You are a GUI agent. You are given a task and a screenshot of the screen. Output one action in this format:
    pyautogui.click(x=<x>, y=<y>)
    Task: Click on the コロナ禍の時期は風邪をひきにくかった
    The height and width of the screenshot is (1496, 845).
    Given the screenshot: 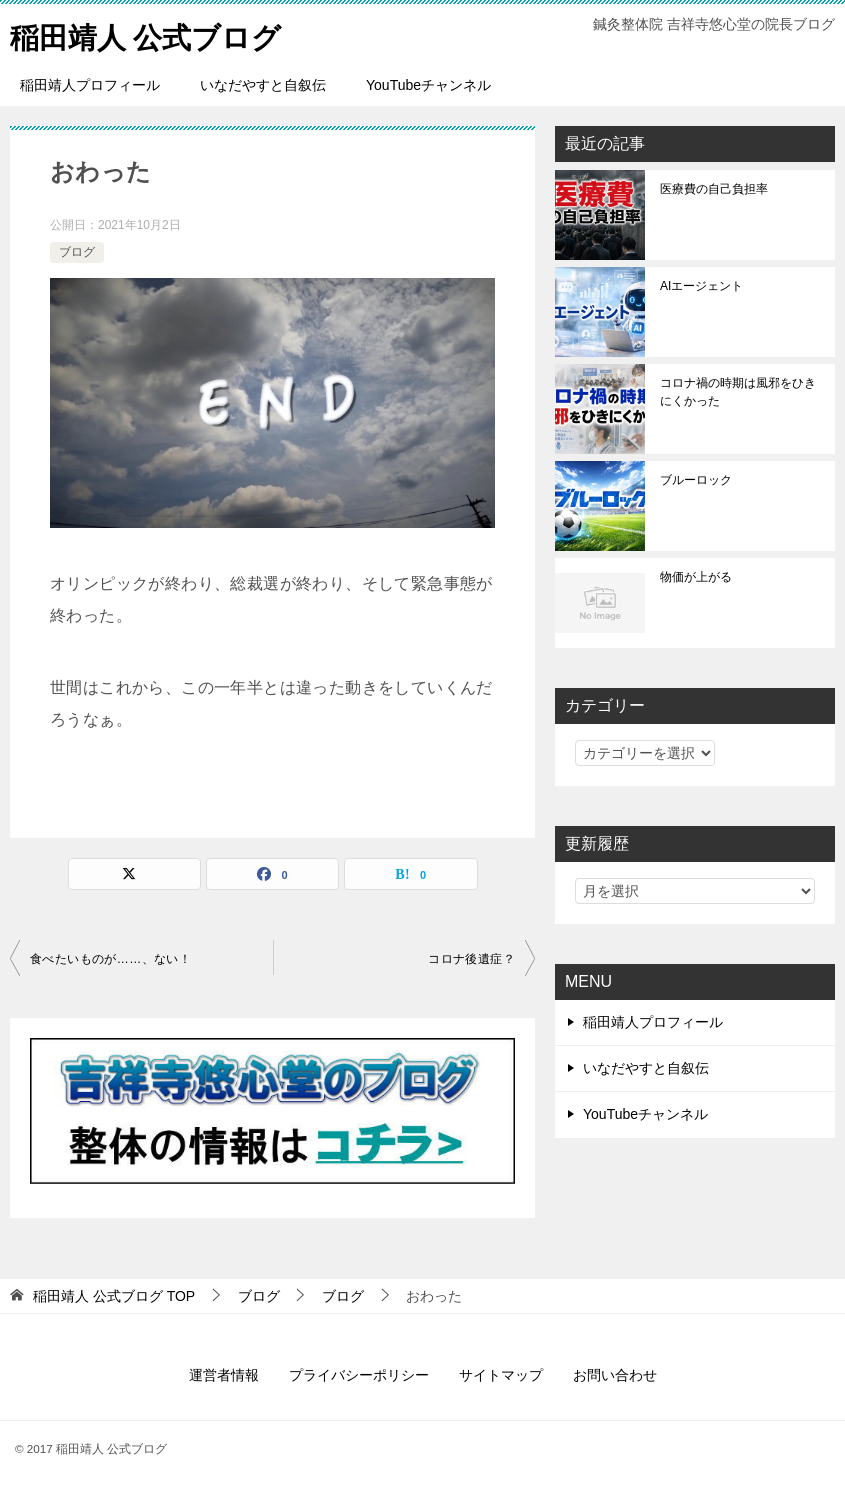 What is the action you would take?
    pyautogui.click(x=738, y=392)
    